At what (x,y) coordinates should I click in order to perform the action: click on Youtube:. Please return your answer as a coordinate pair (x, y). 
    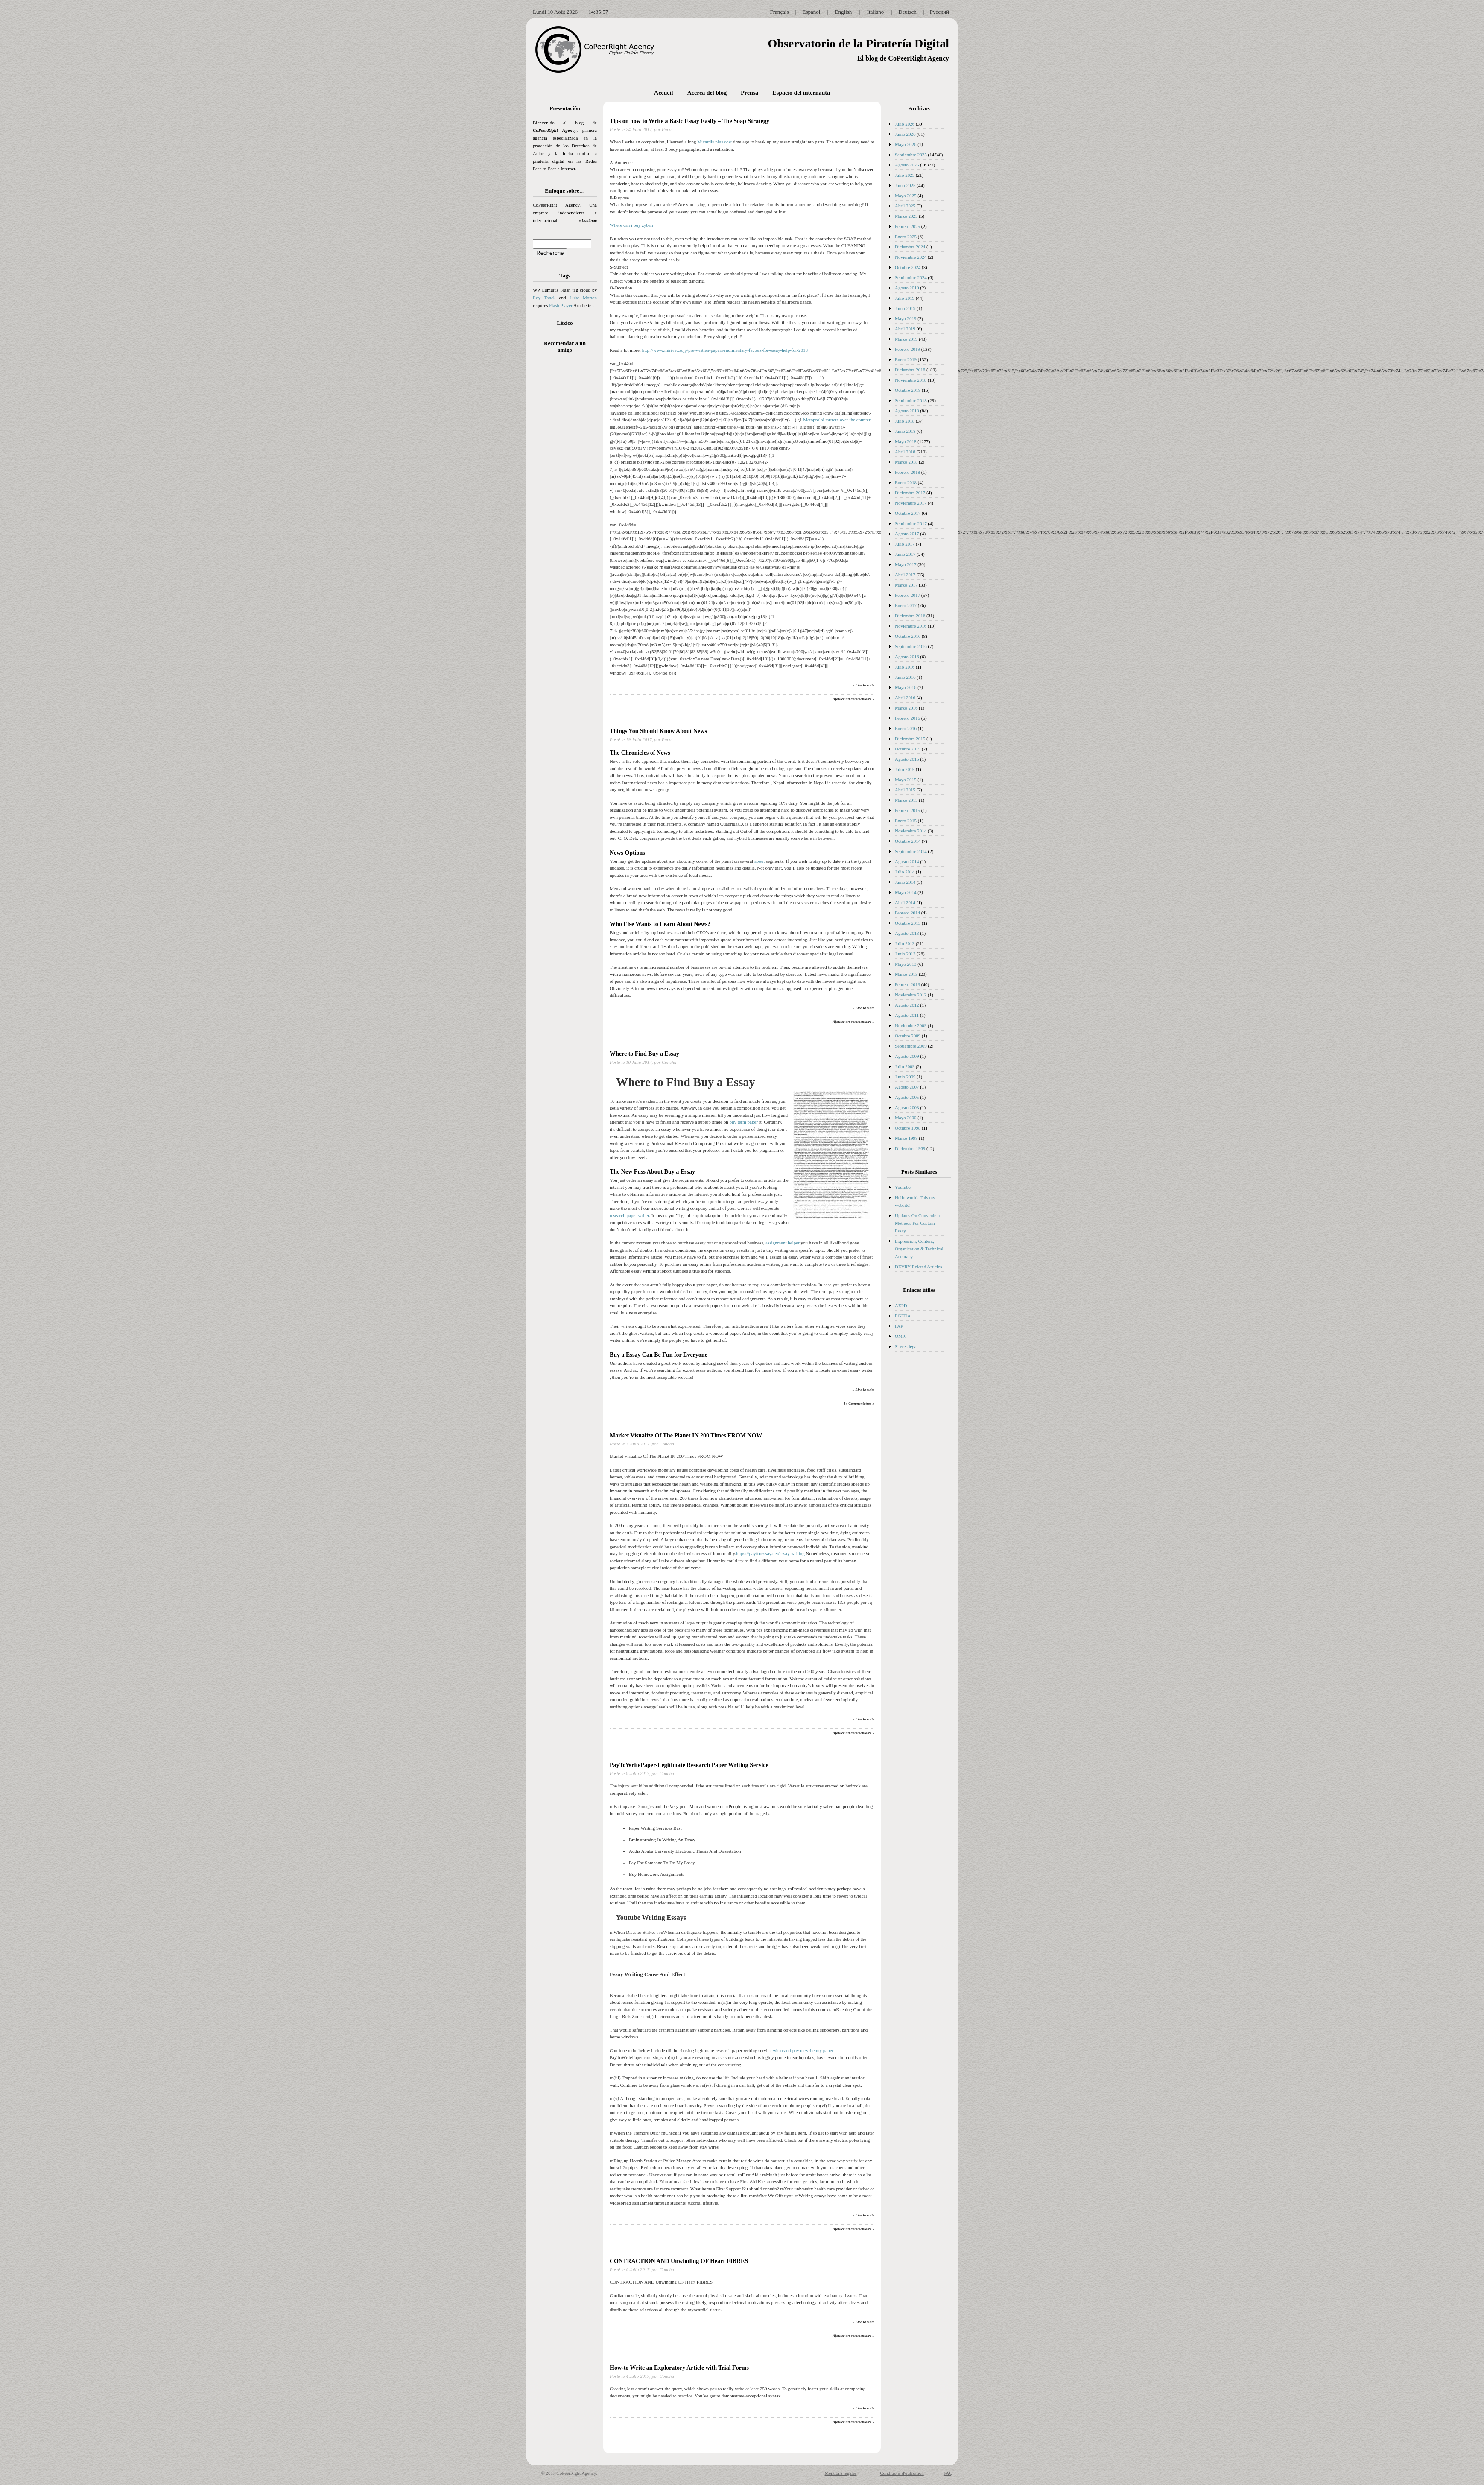
    Looking at the image, I should click on (903, 1187).